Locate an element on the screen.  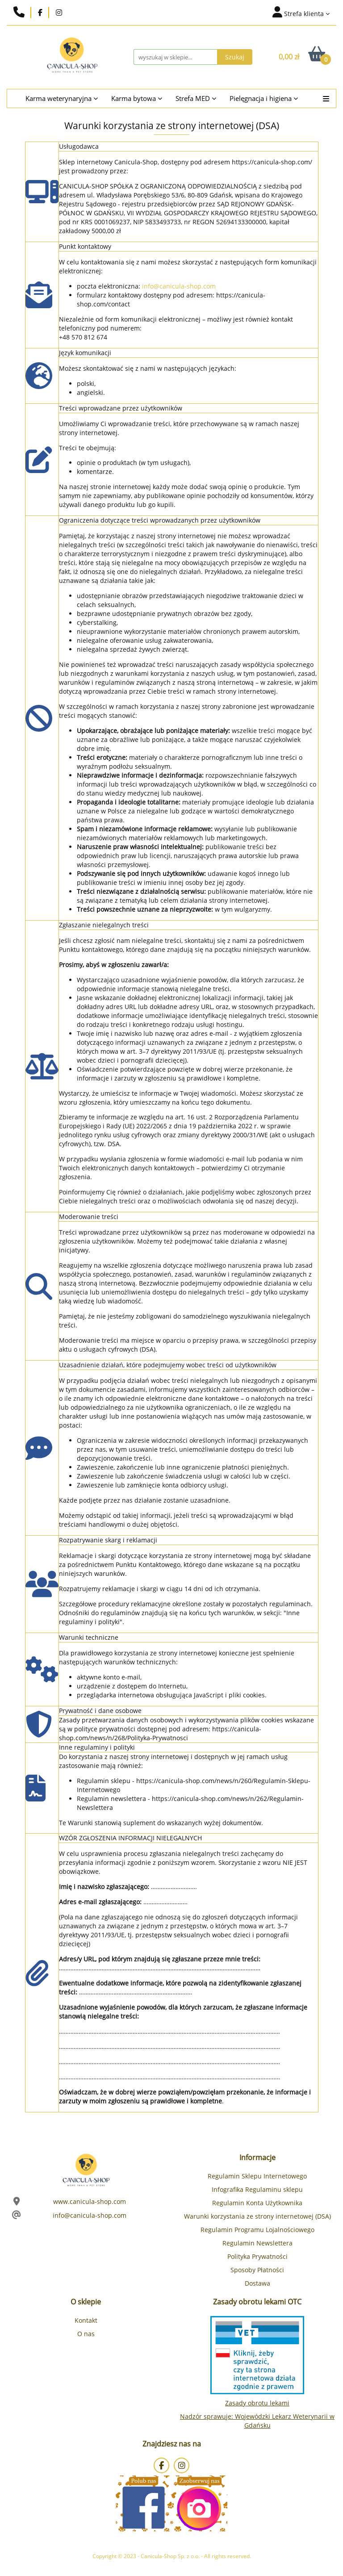
Polityka Prywatności is located at coordinates (257, 2256).